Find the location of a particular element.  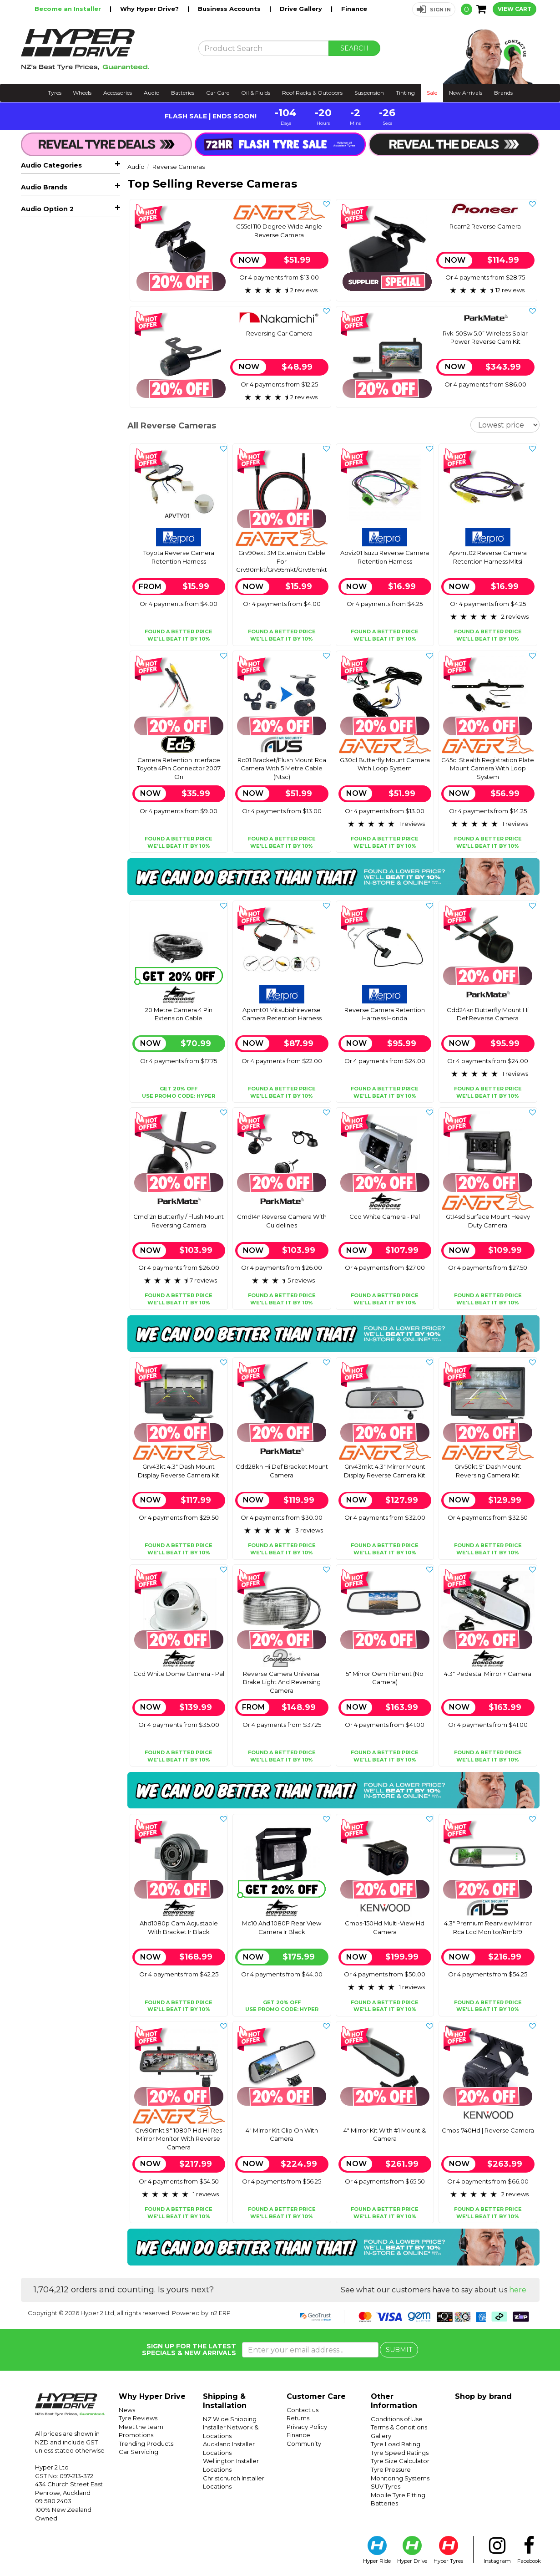

Meet the team is located at coordinates (141, 2426).